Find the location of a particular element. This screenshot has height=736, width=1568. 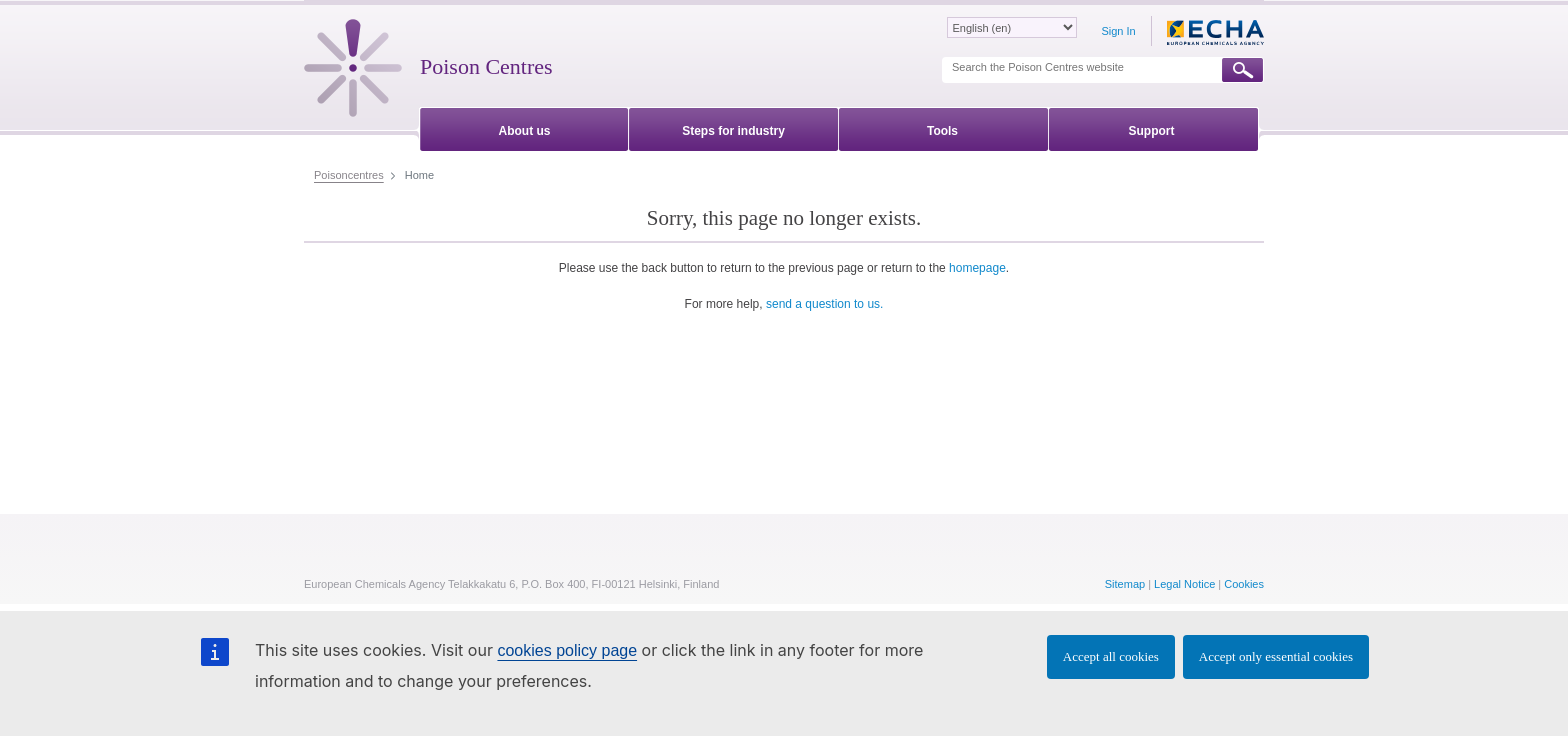

[menuitem] is located at coordinates (524, 127).